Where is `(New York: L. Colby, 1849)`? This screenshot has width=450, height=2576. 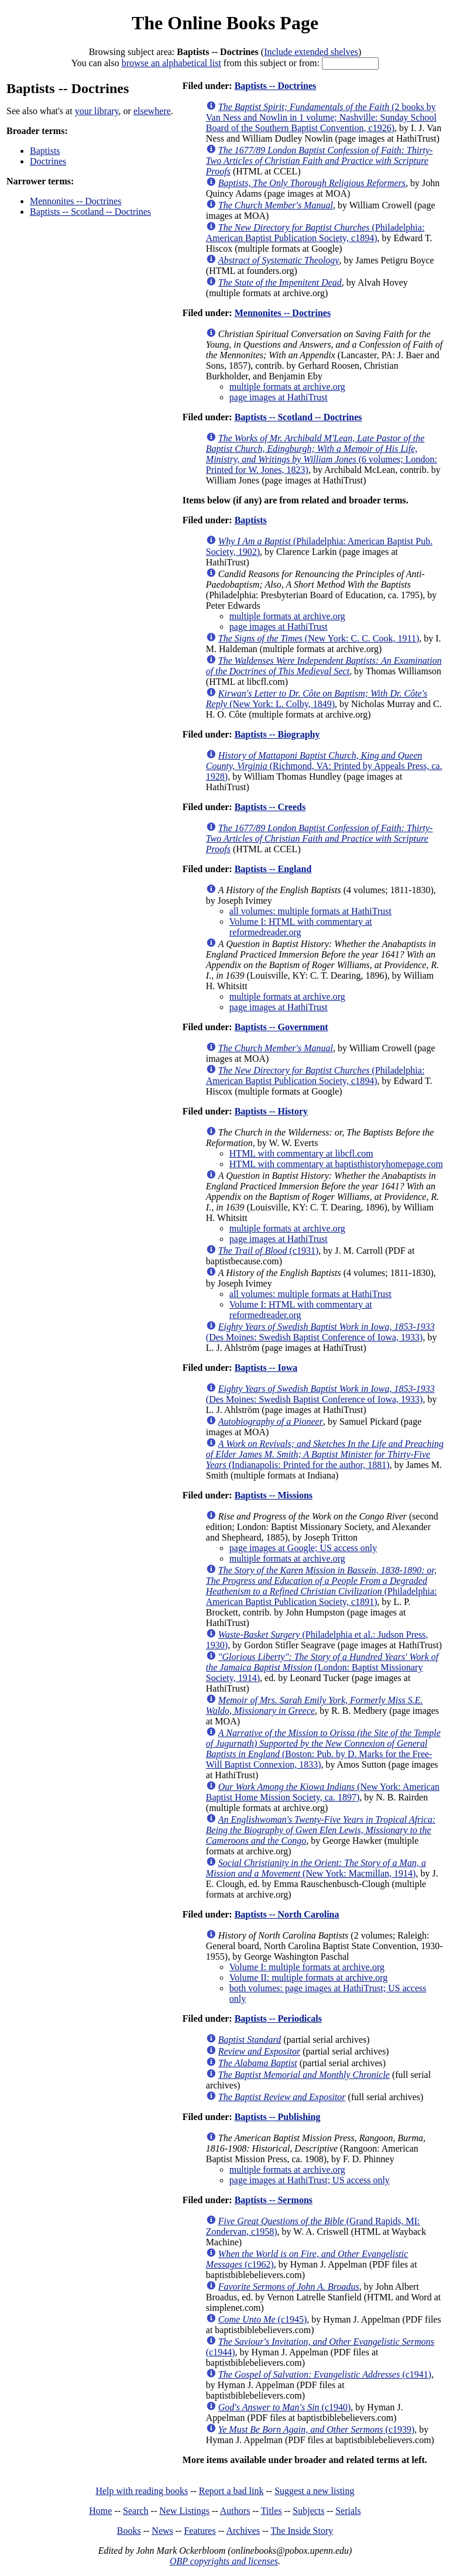
(New York: L. Colby, 1849) is located at coordinates (317, 698).